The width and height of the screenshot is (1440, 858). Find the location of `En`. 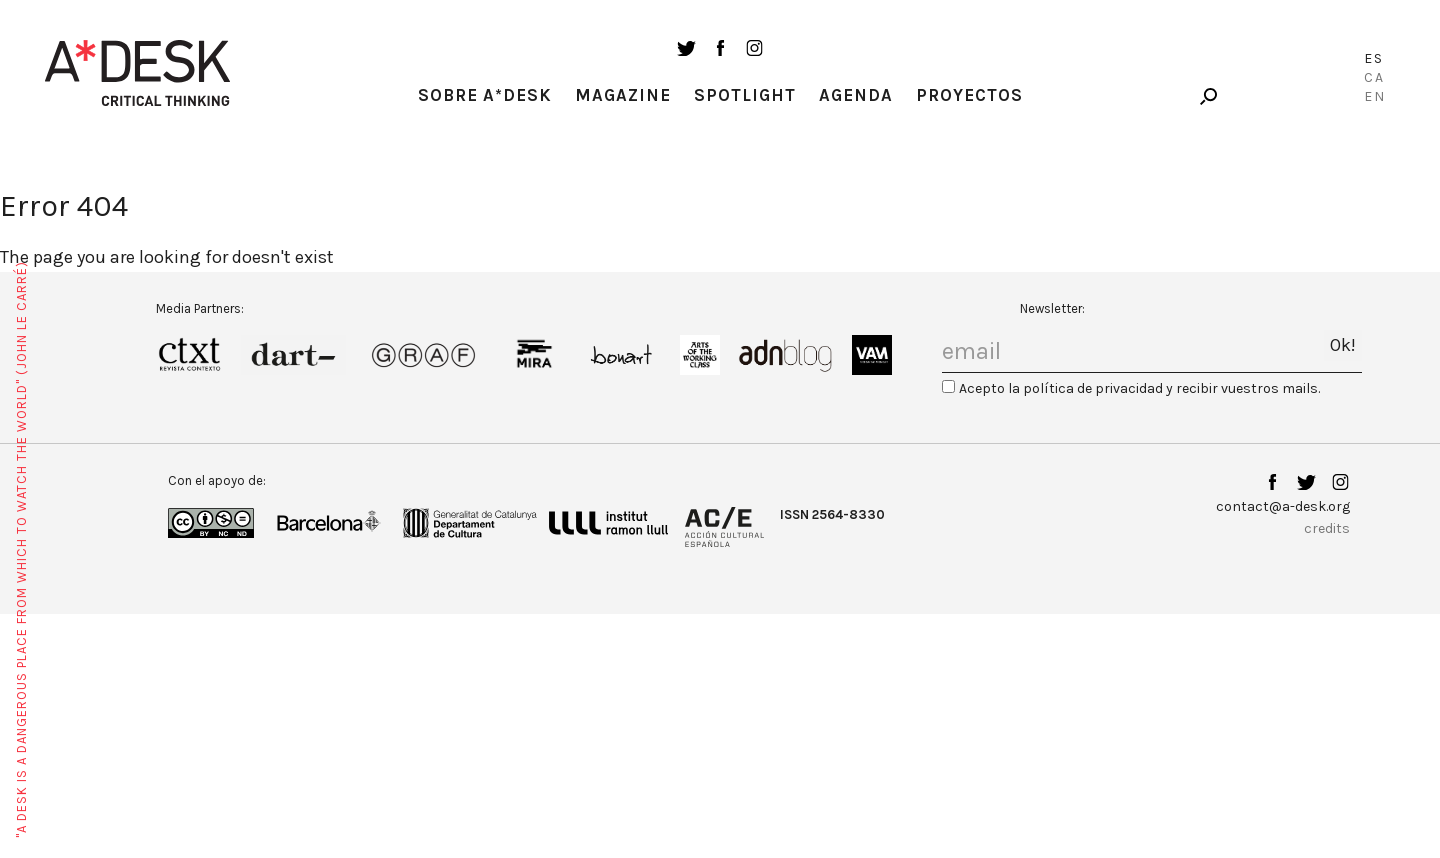

En is located at coordinates (1375, 96).